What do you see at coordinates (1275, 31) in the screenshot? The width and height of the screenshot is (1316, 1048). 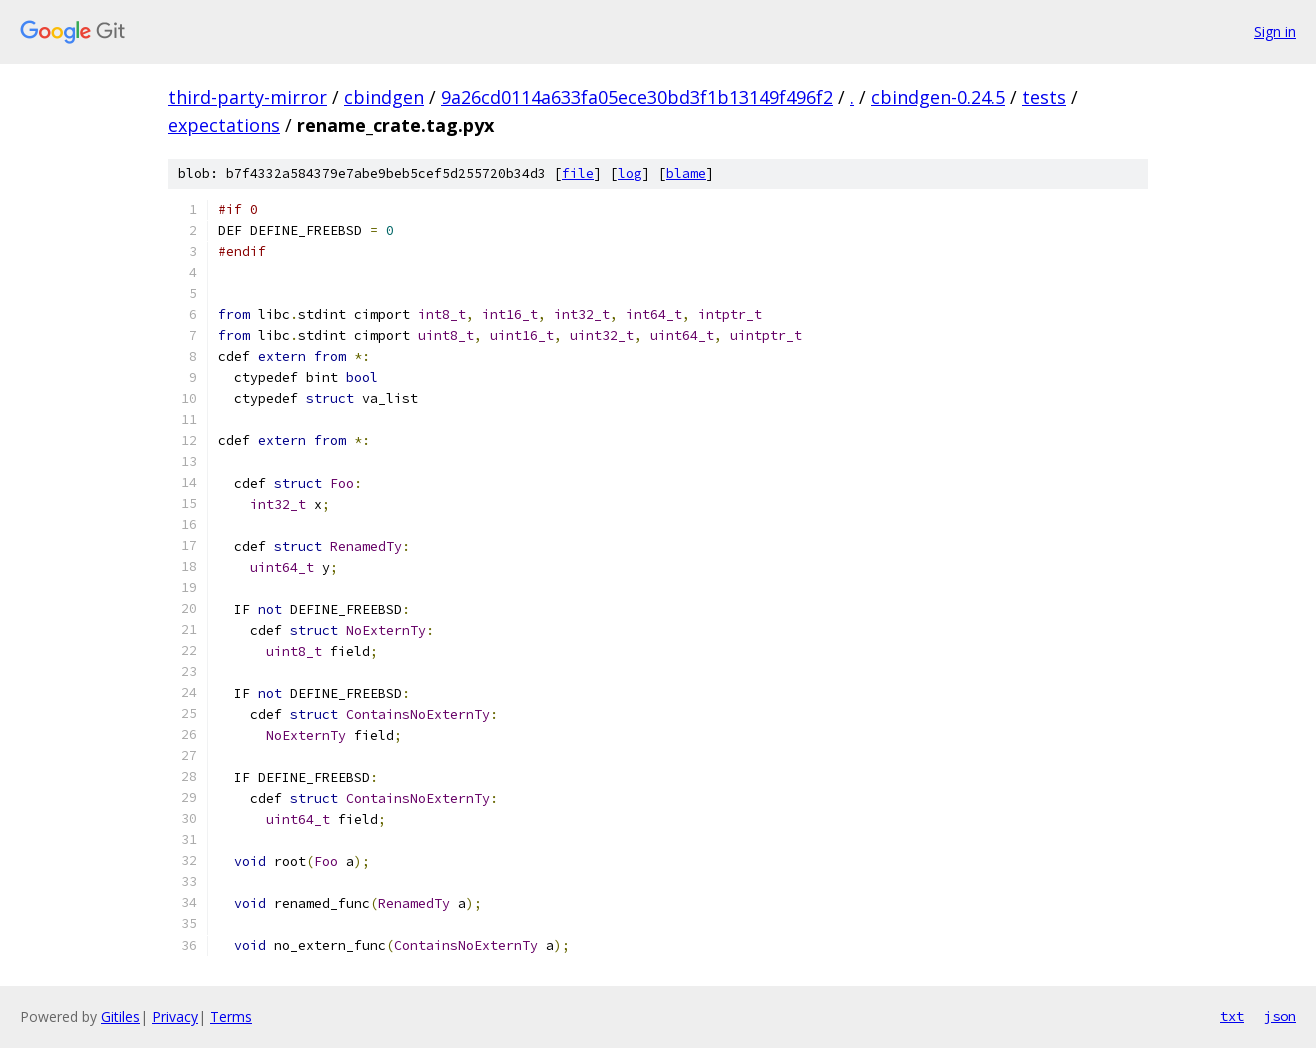 I see `Sign in` at bounding box center [1275, 31].